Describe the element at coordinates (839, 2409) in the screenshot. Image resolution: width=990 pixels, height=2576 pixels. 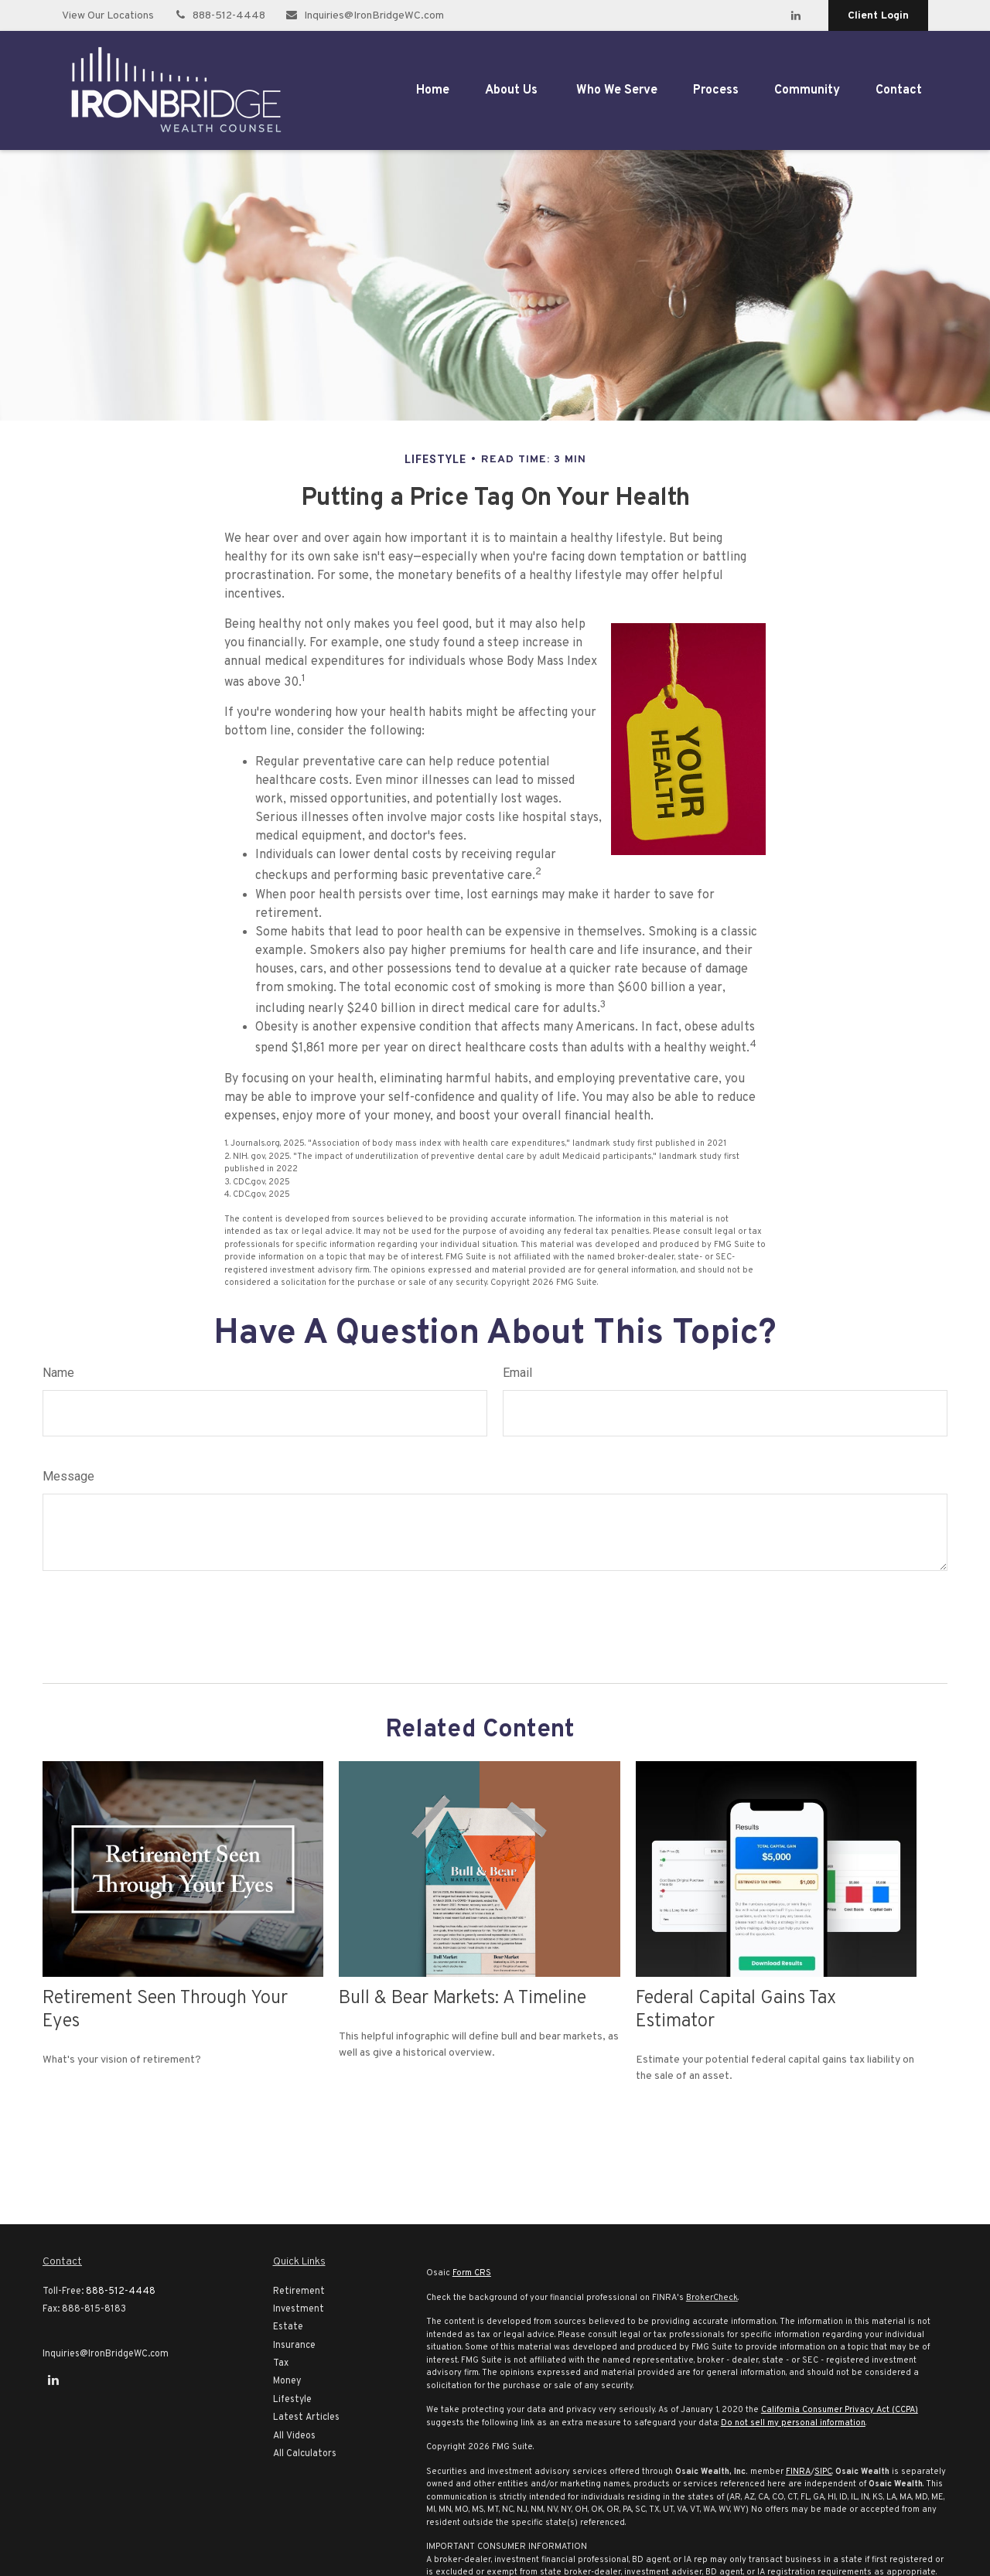
I see `California Consumer Privacy Act (CCPA)` at that location.